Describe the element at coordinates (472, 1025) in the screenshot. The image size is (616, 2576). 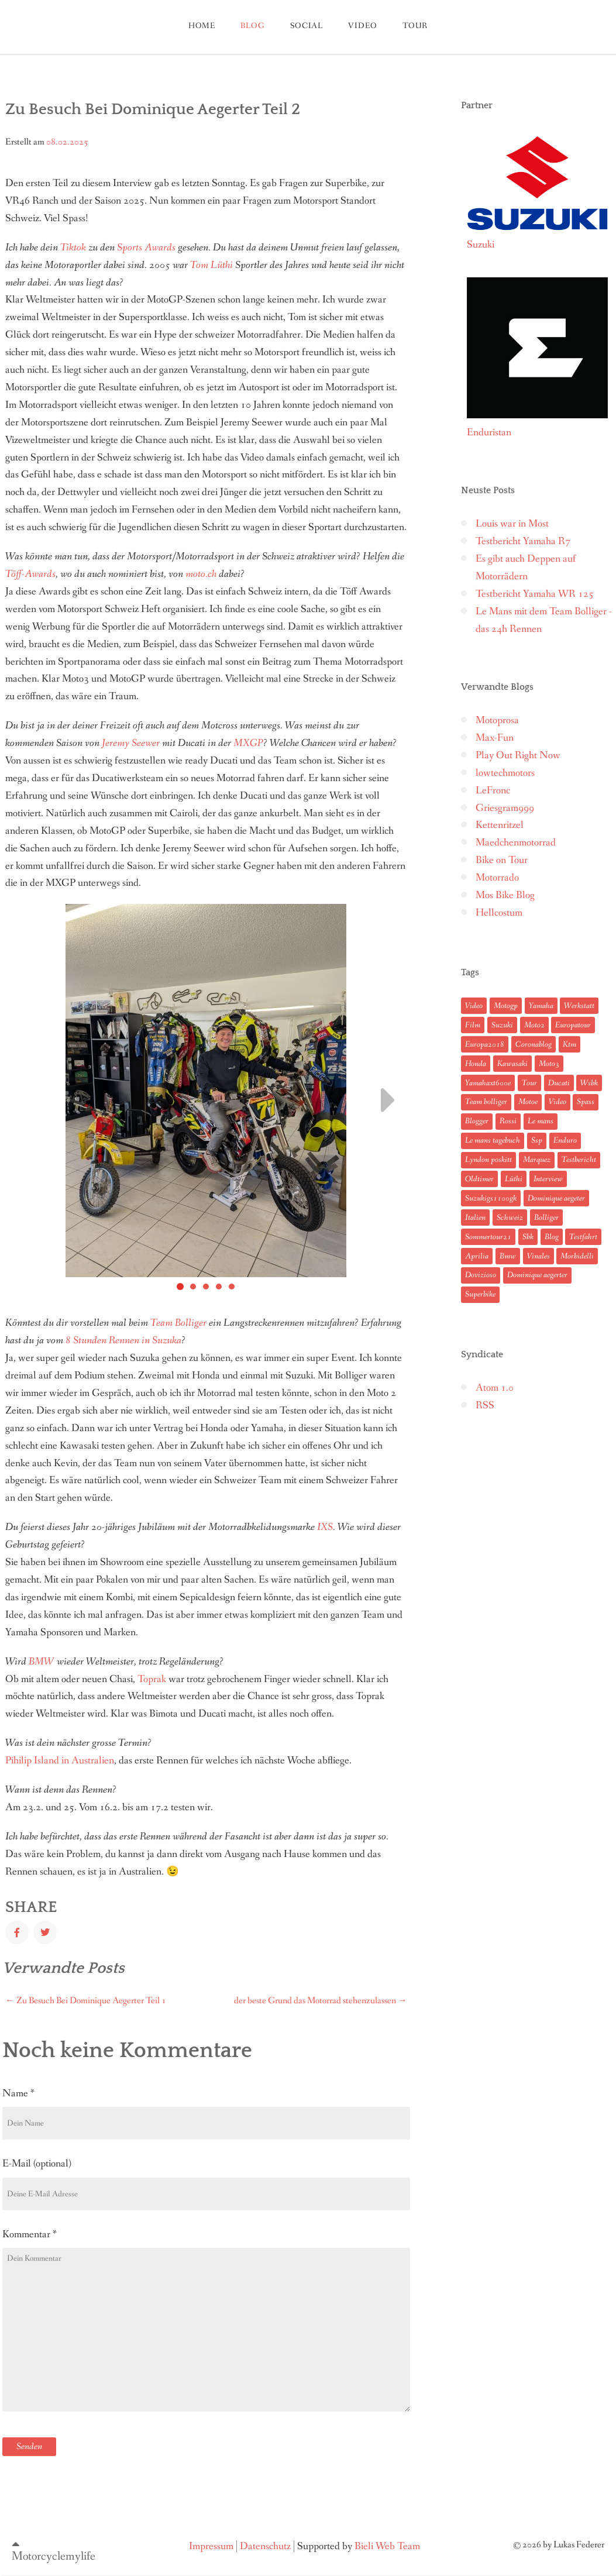
I see `Film` at that location.